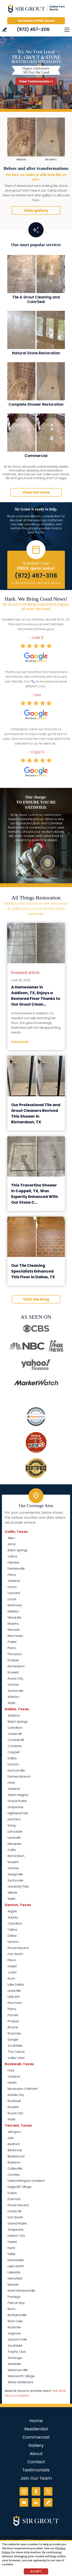 This screenshot has height=2576, width=72. Describe the element at coordinates (18, 1886) in the screenshot. I see `University Park` at that location.